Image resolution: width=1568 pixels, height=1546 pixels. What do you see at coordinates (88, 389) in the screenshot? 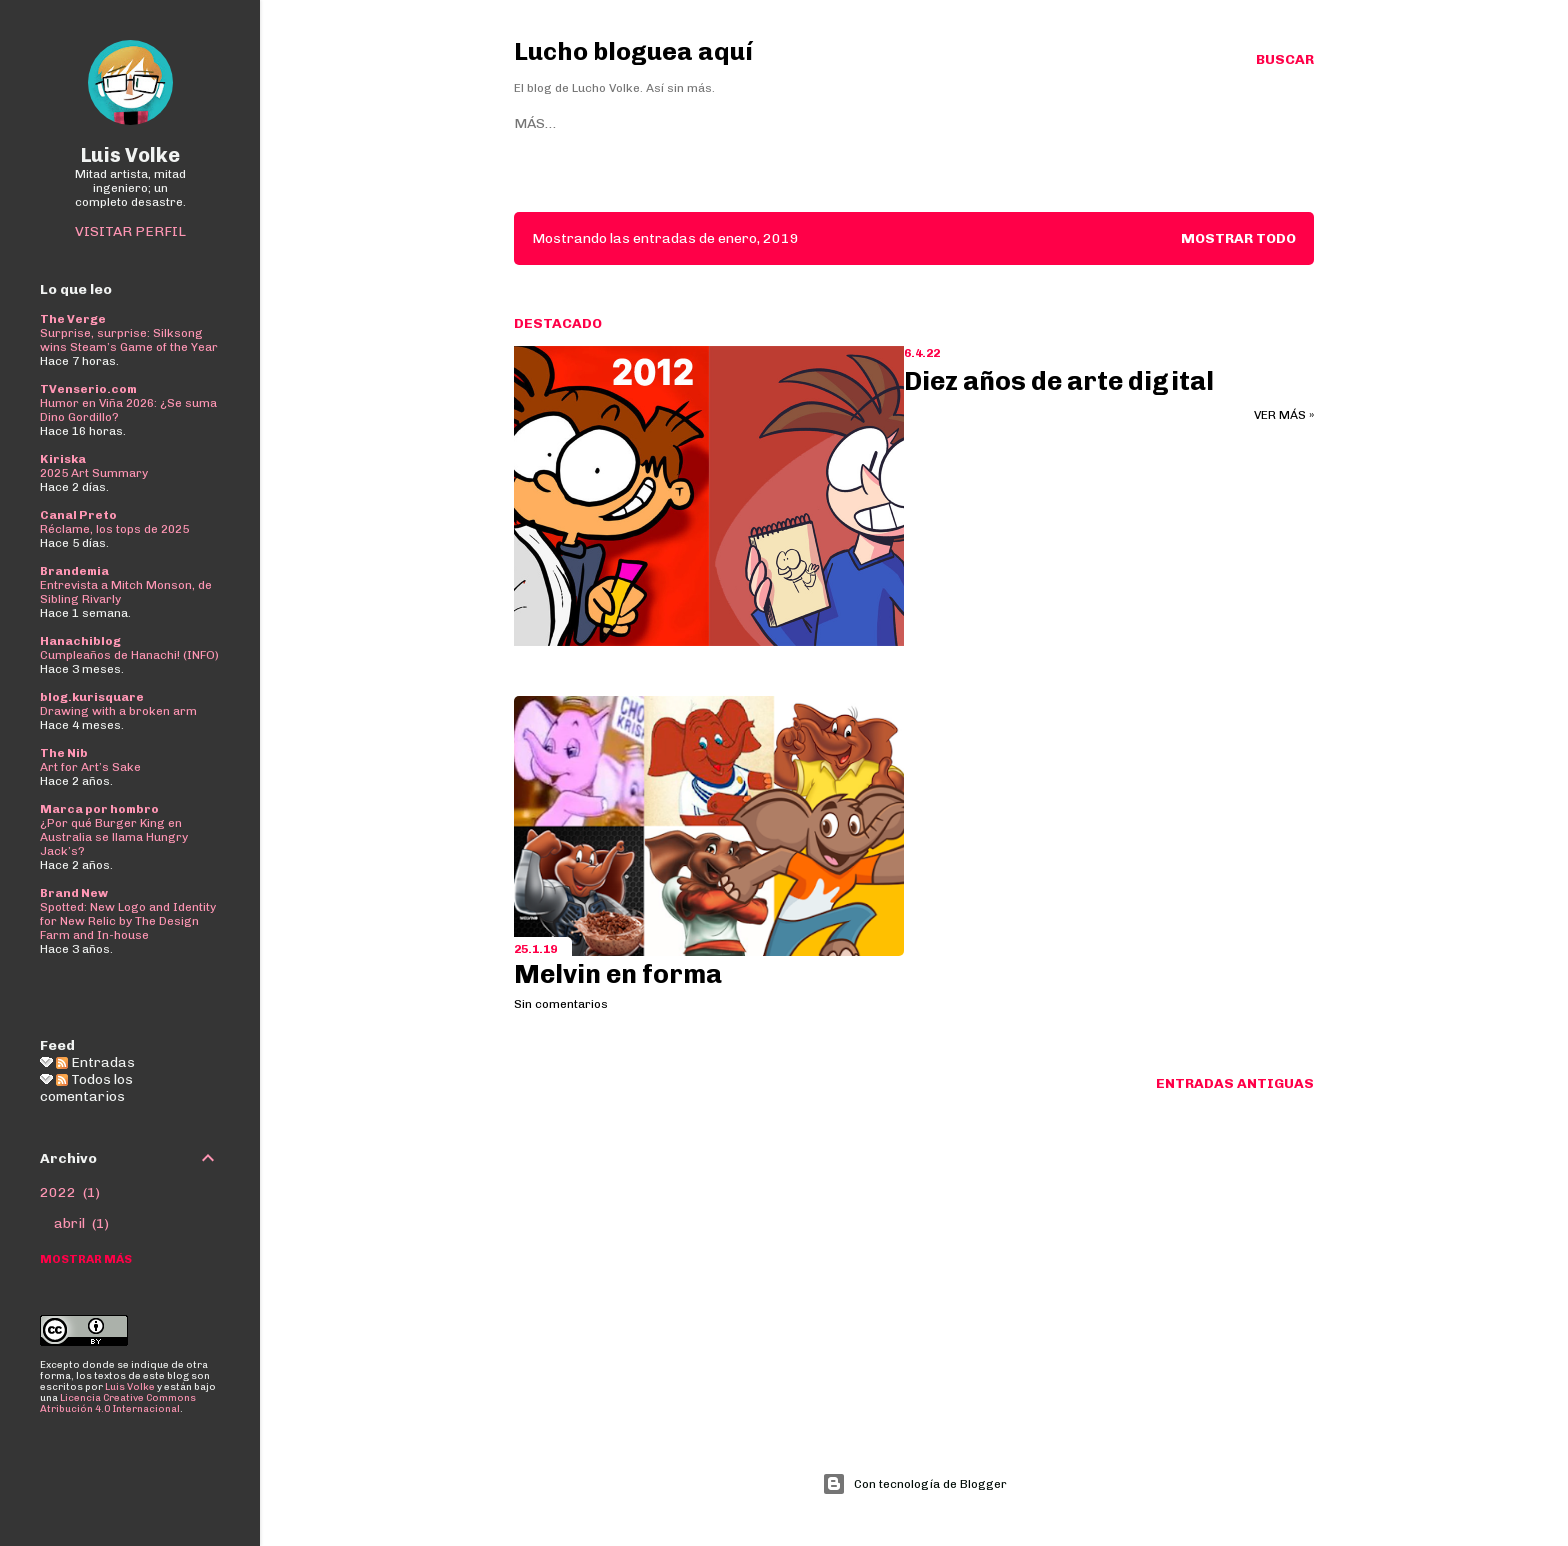
I see `TVenserio.com` at bounding box center [88, 389].